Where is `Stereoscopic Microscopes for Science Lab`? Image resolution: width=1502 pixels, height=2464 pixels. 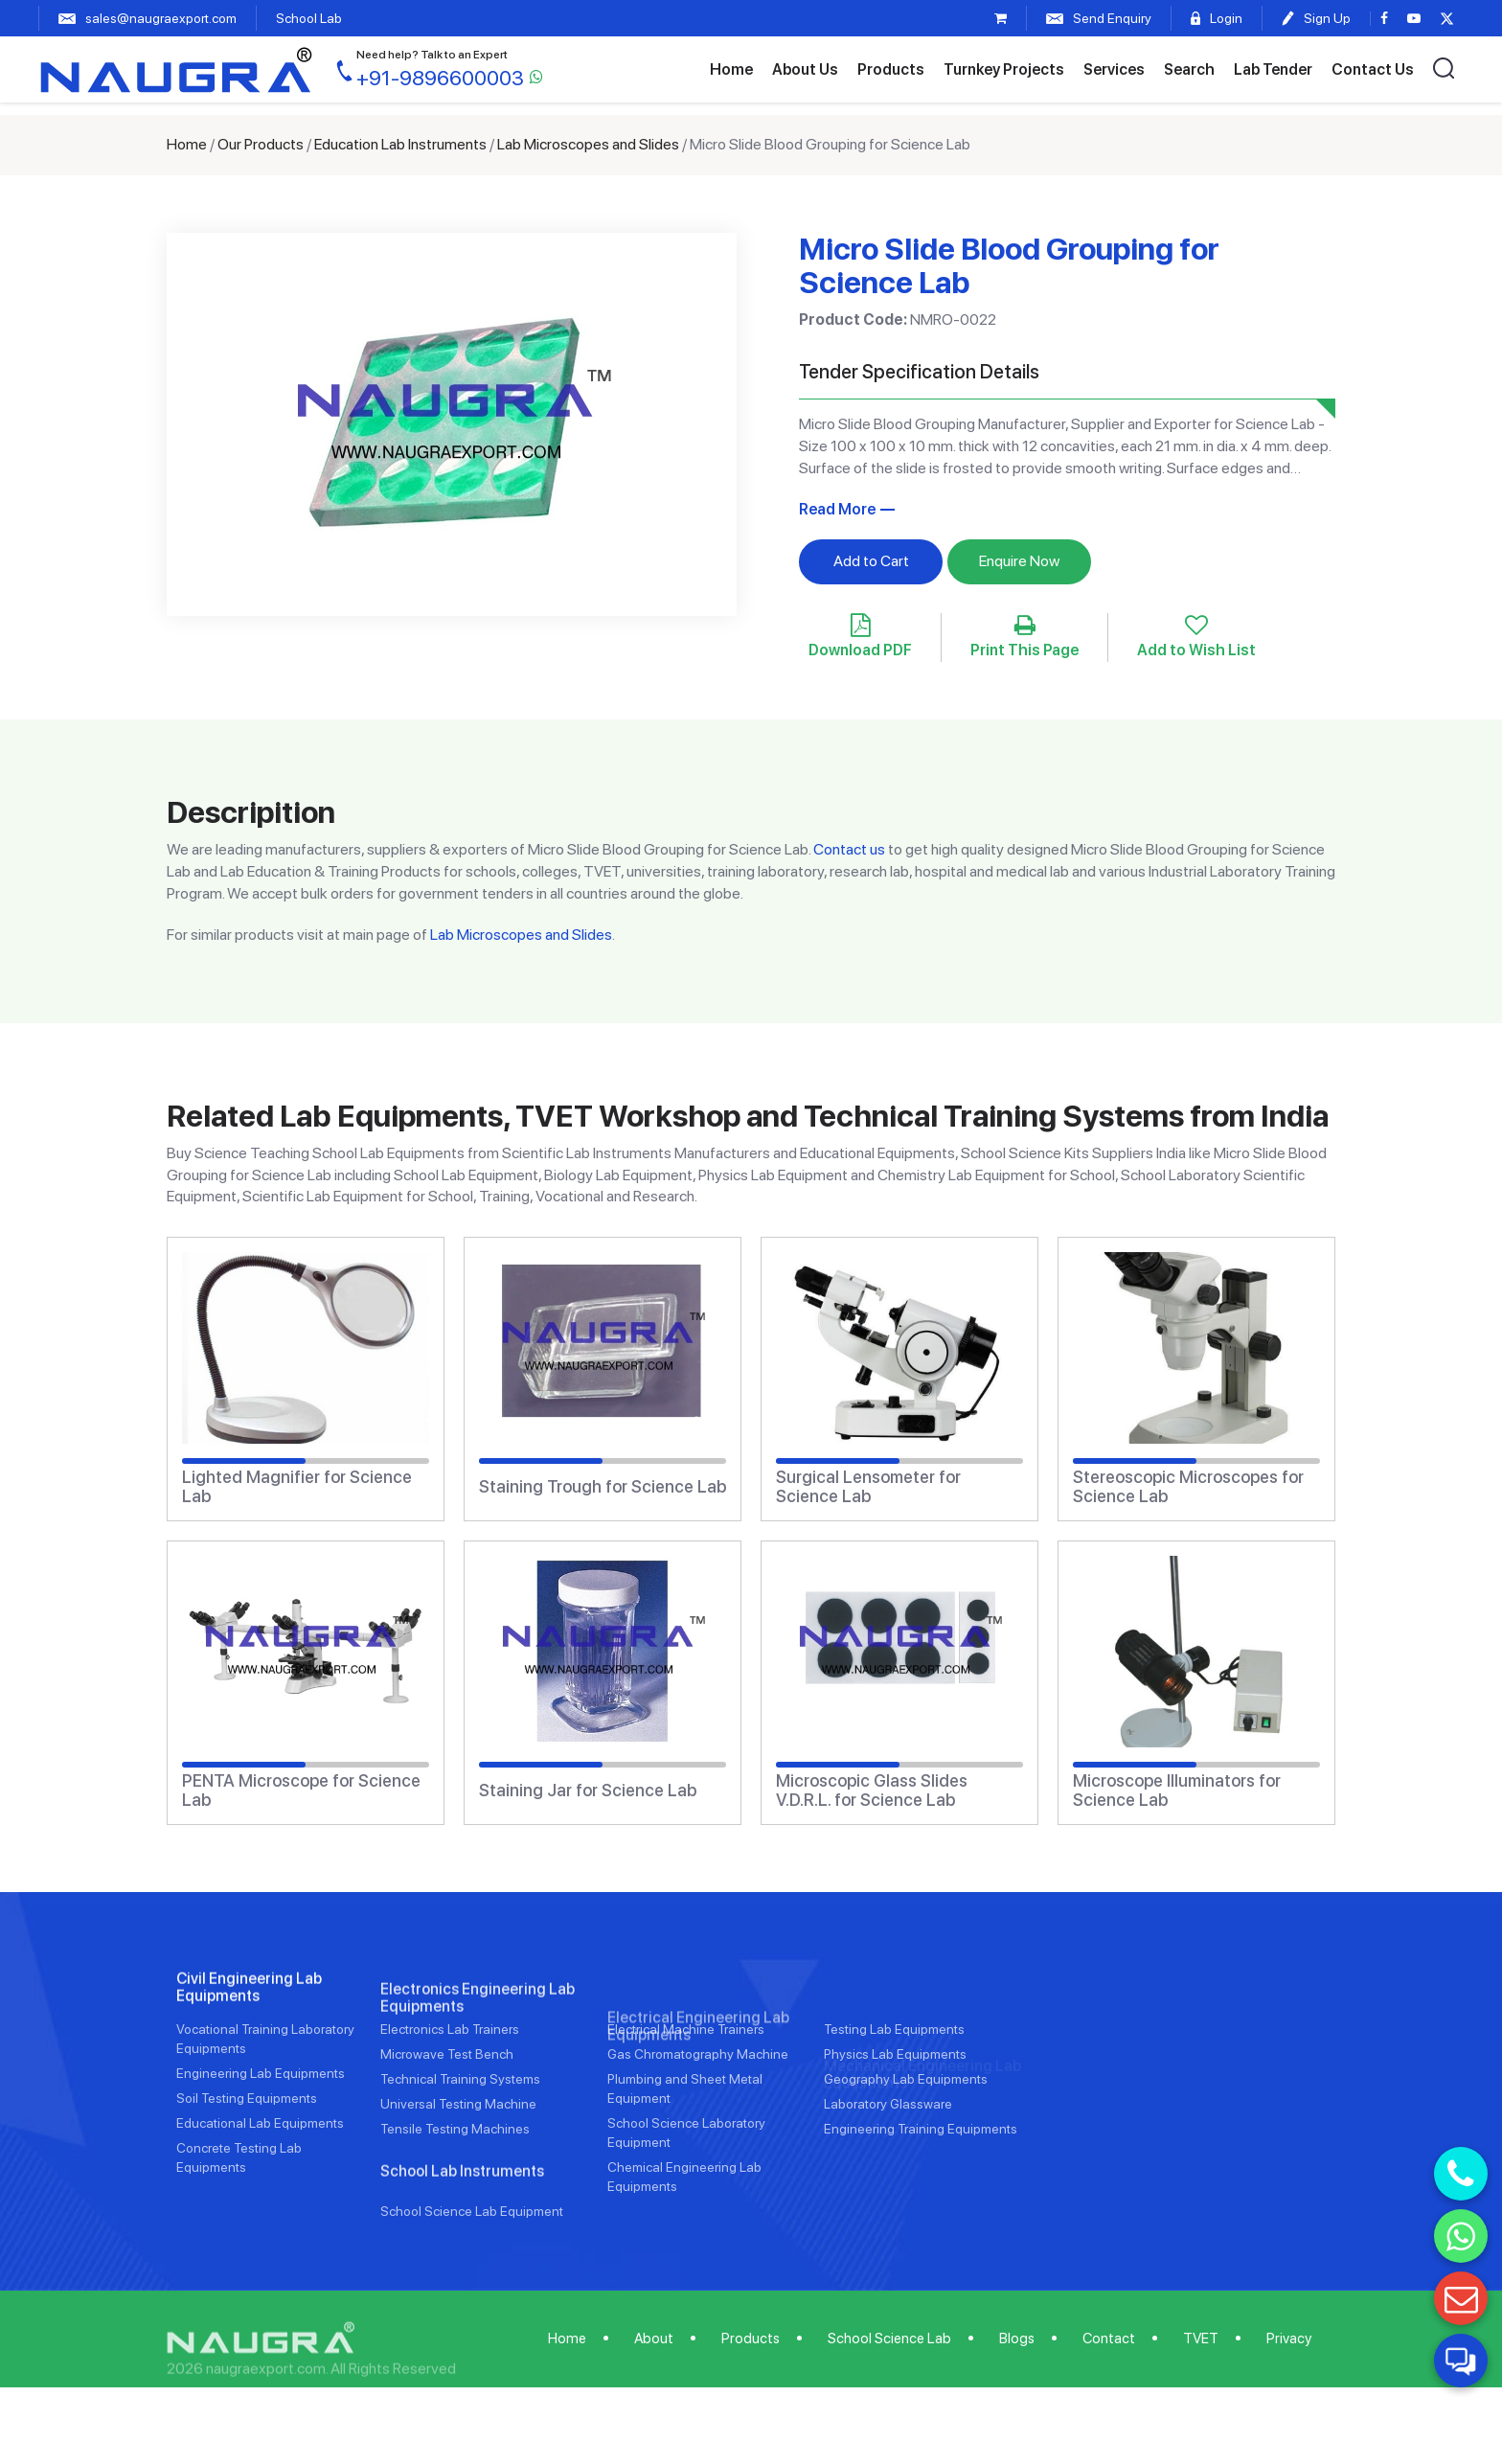
Stereoscopic Microscopes for Science Lab is located at coordinates (1188, 1487).